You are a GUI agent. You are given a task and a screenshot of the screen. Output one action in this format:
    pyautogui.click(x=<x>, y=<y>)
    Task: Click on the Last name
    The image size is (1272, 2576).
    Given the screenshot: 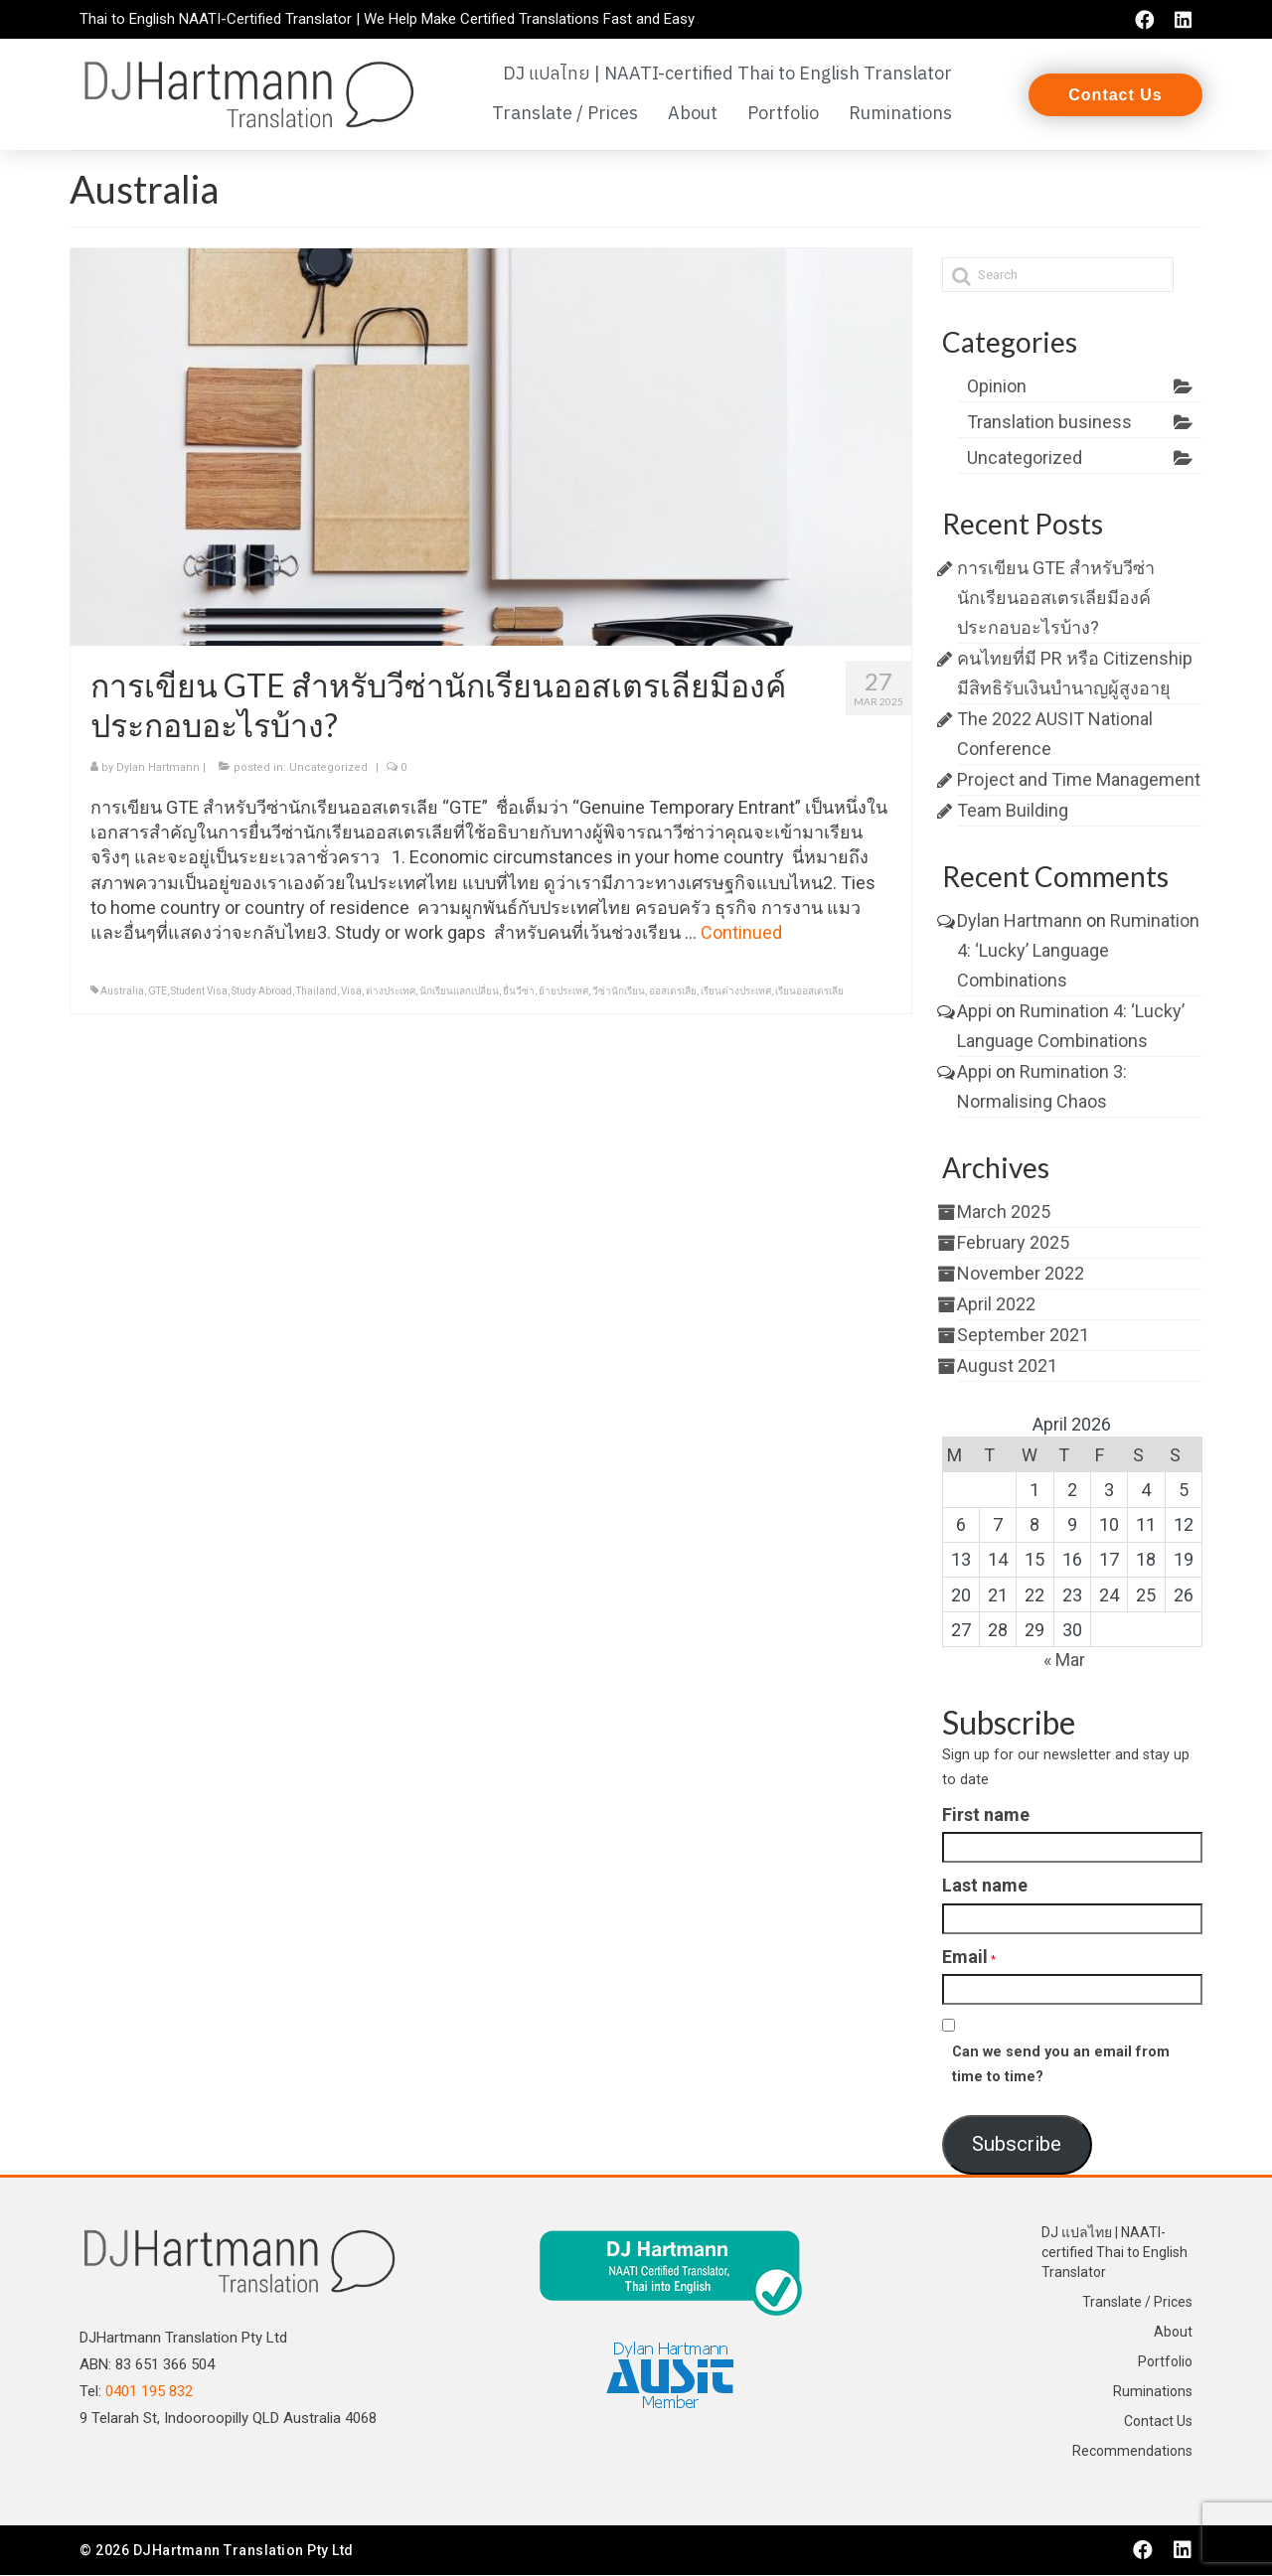 What is the action you would take?
    pyautogui.click(x=985, y=1886)
    